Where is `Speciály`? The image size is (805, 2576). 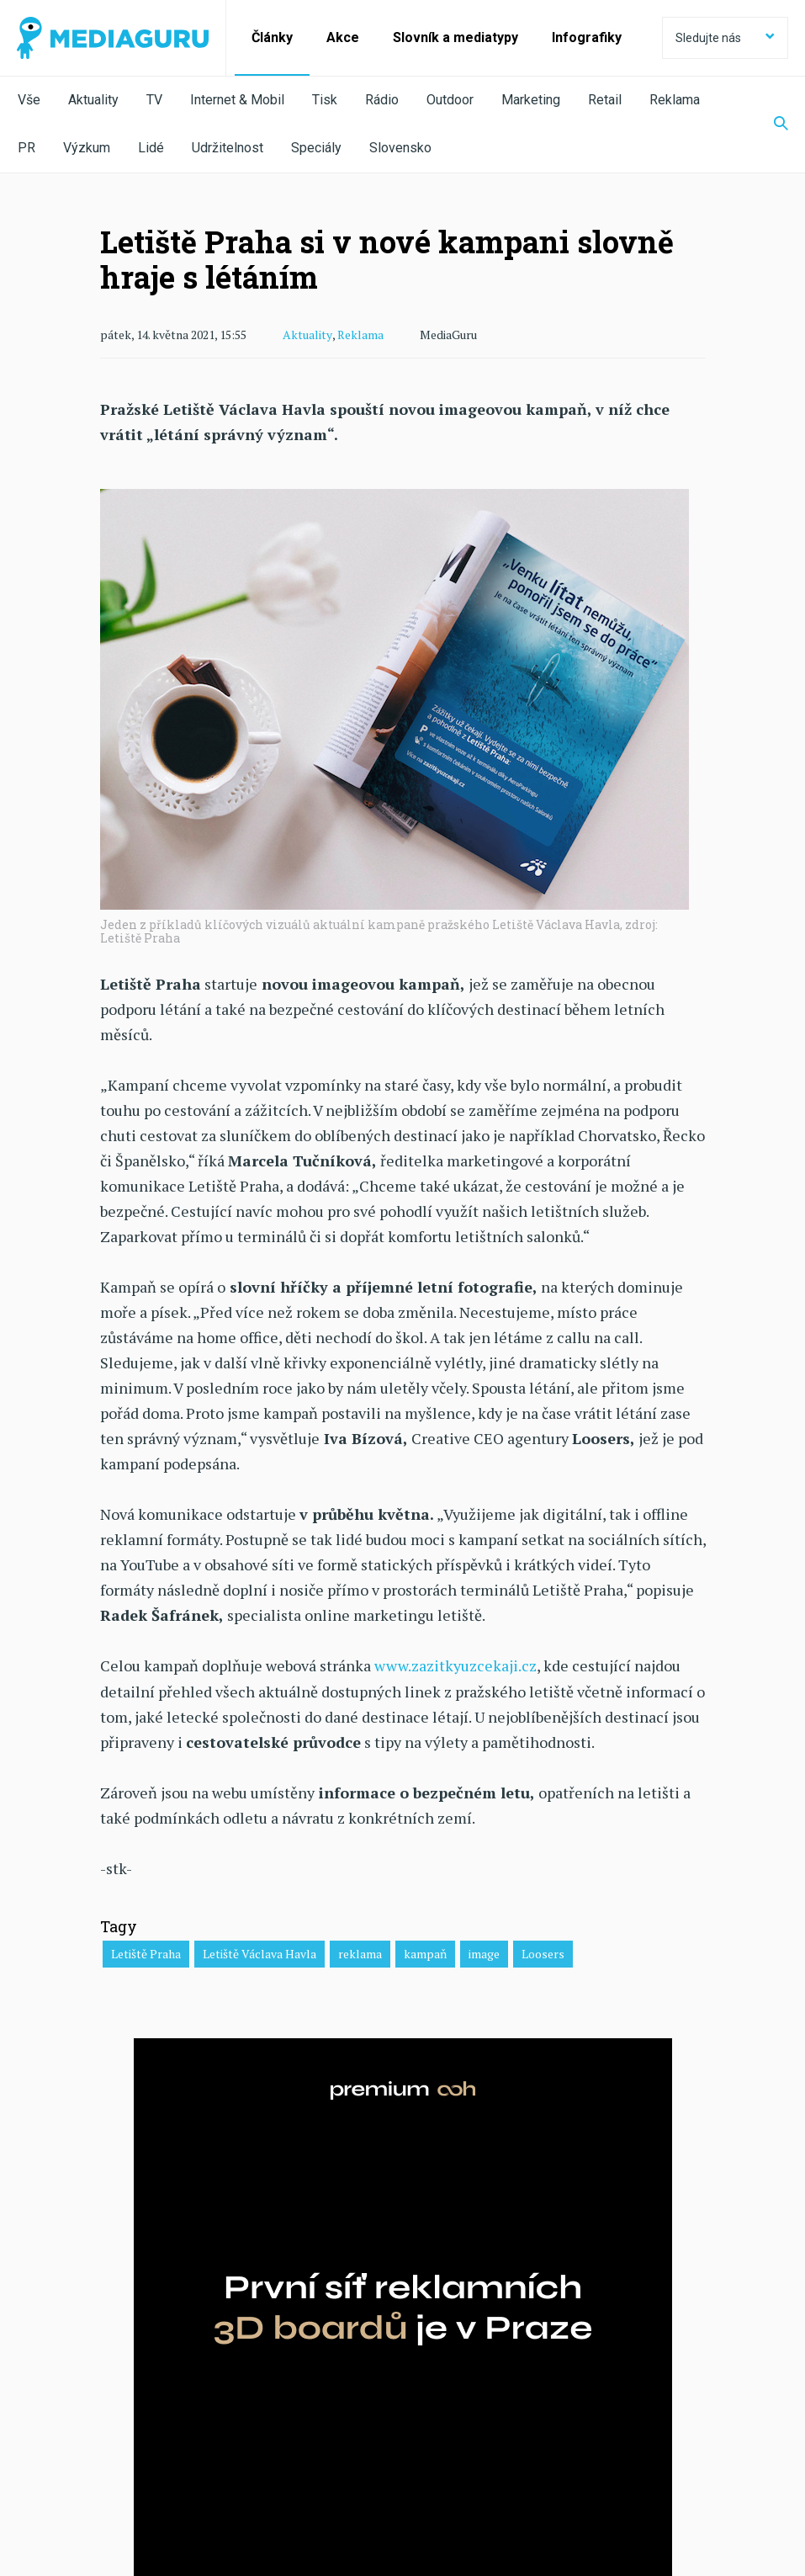
Speciály is located at coordinates (316, 148).